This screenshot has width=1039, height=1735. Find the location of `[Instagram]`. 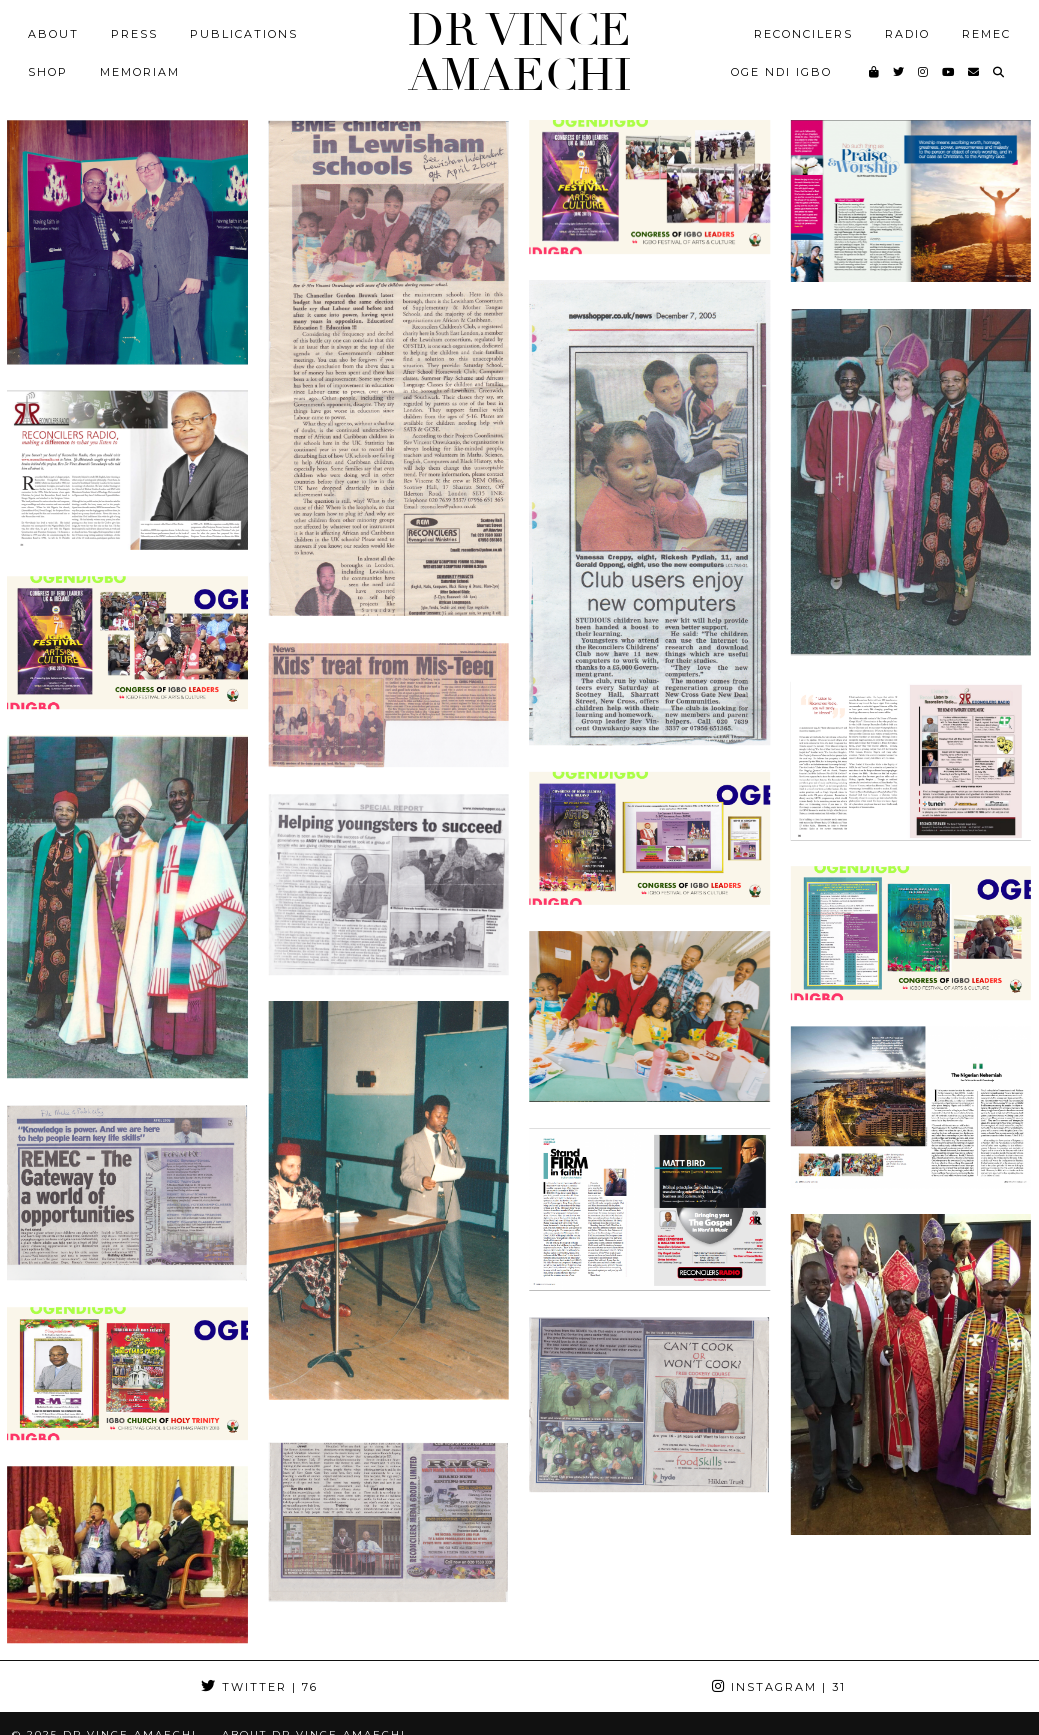

[Instagram] is located at coordinates (924, 72).